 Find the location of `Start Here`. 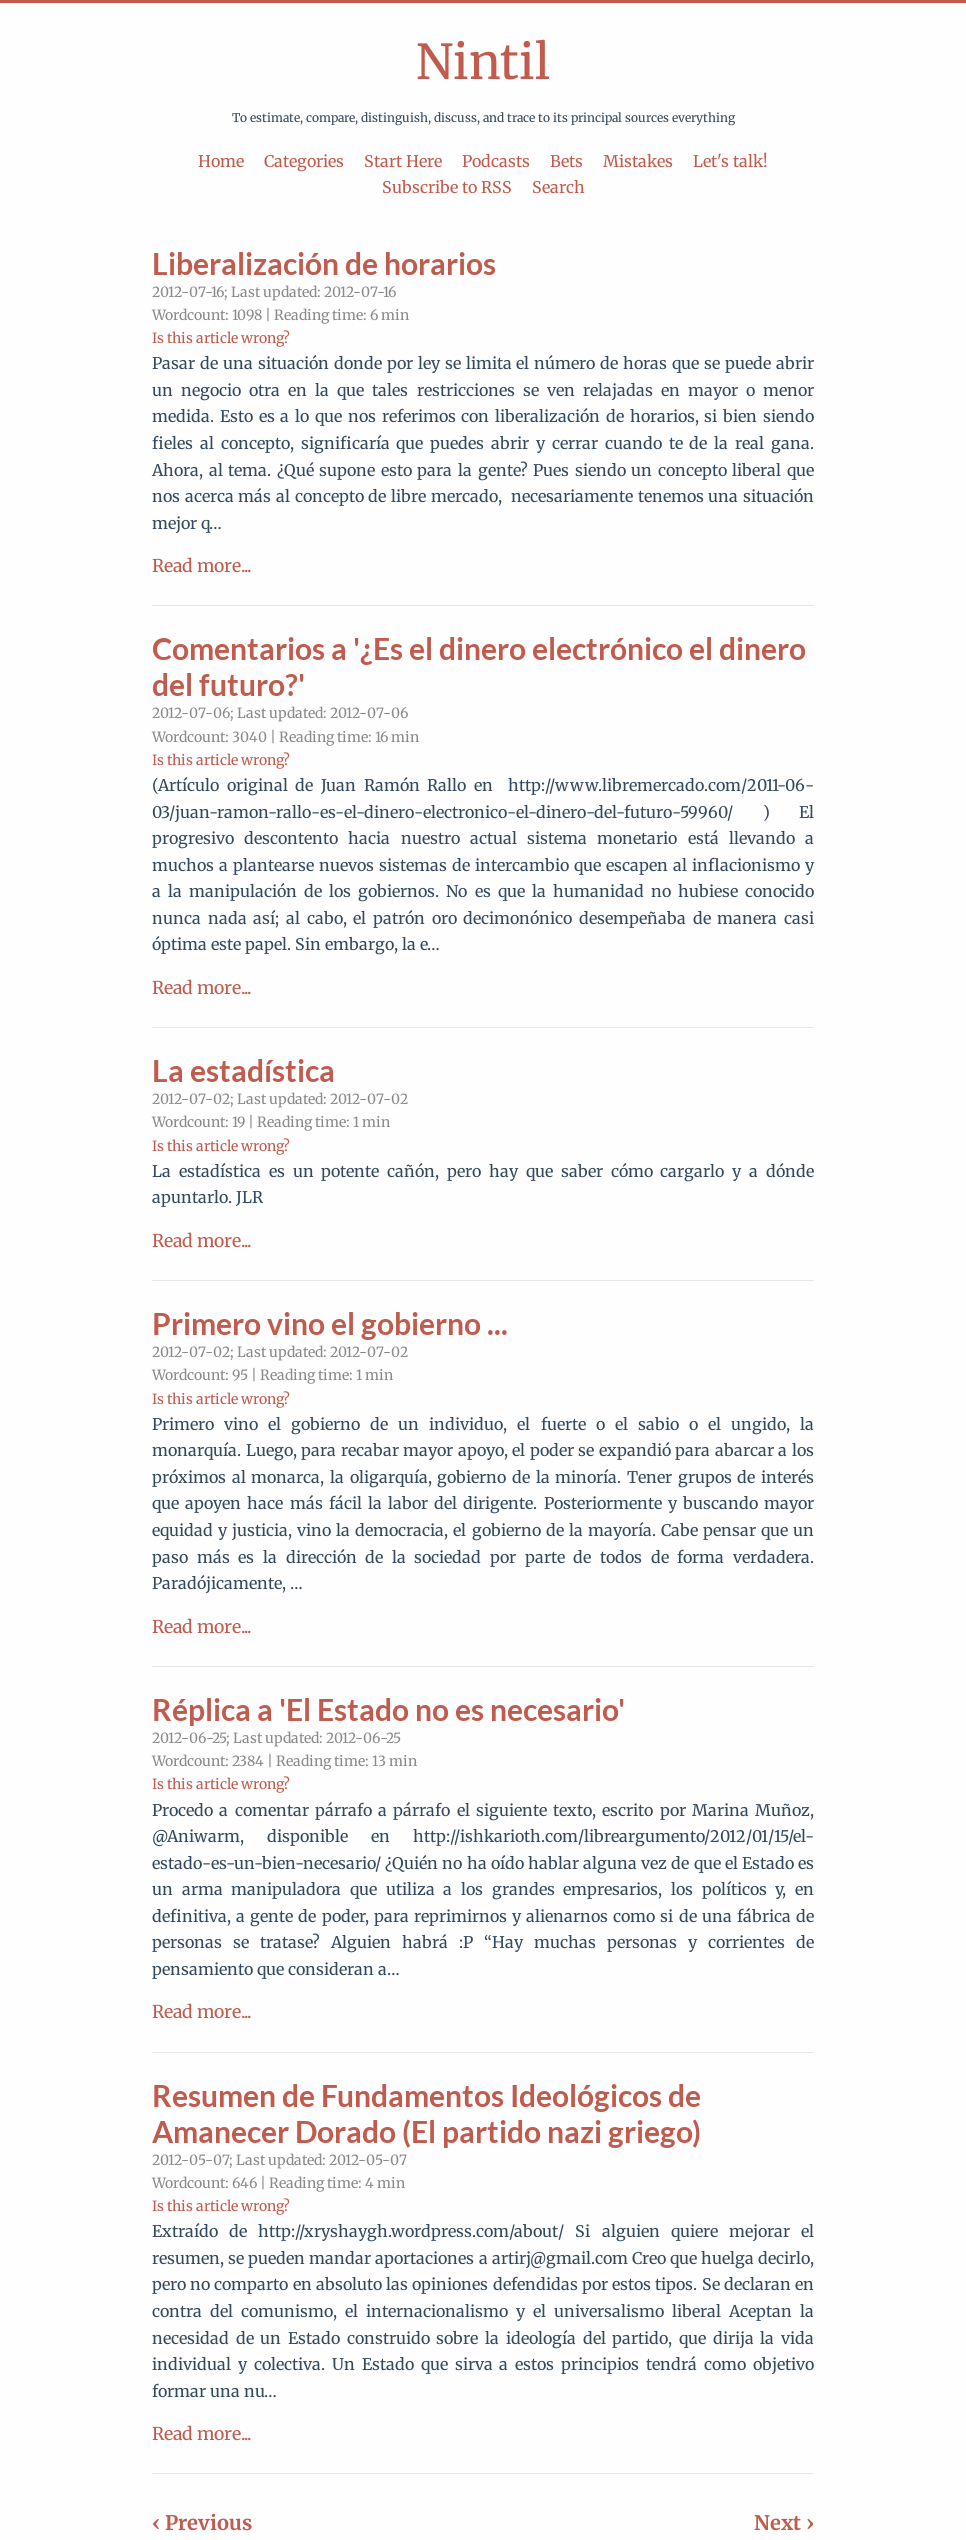

Start Here is located at coordinates (403, 161).